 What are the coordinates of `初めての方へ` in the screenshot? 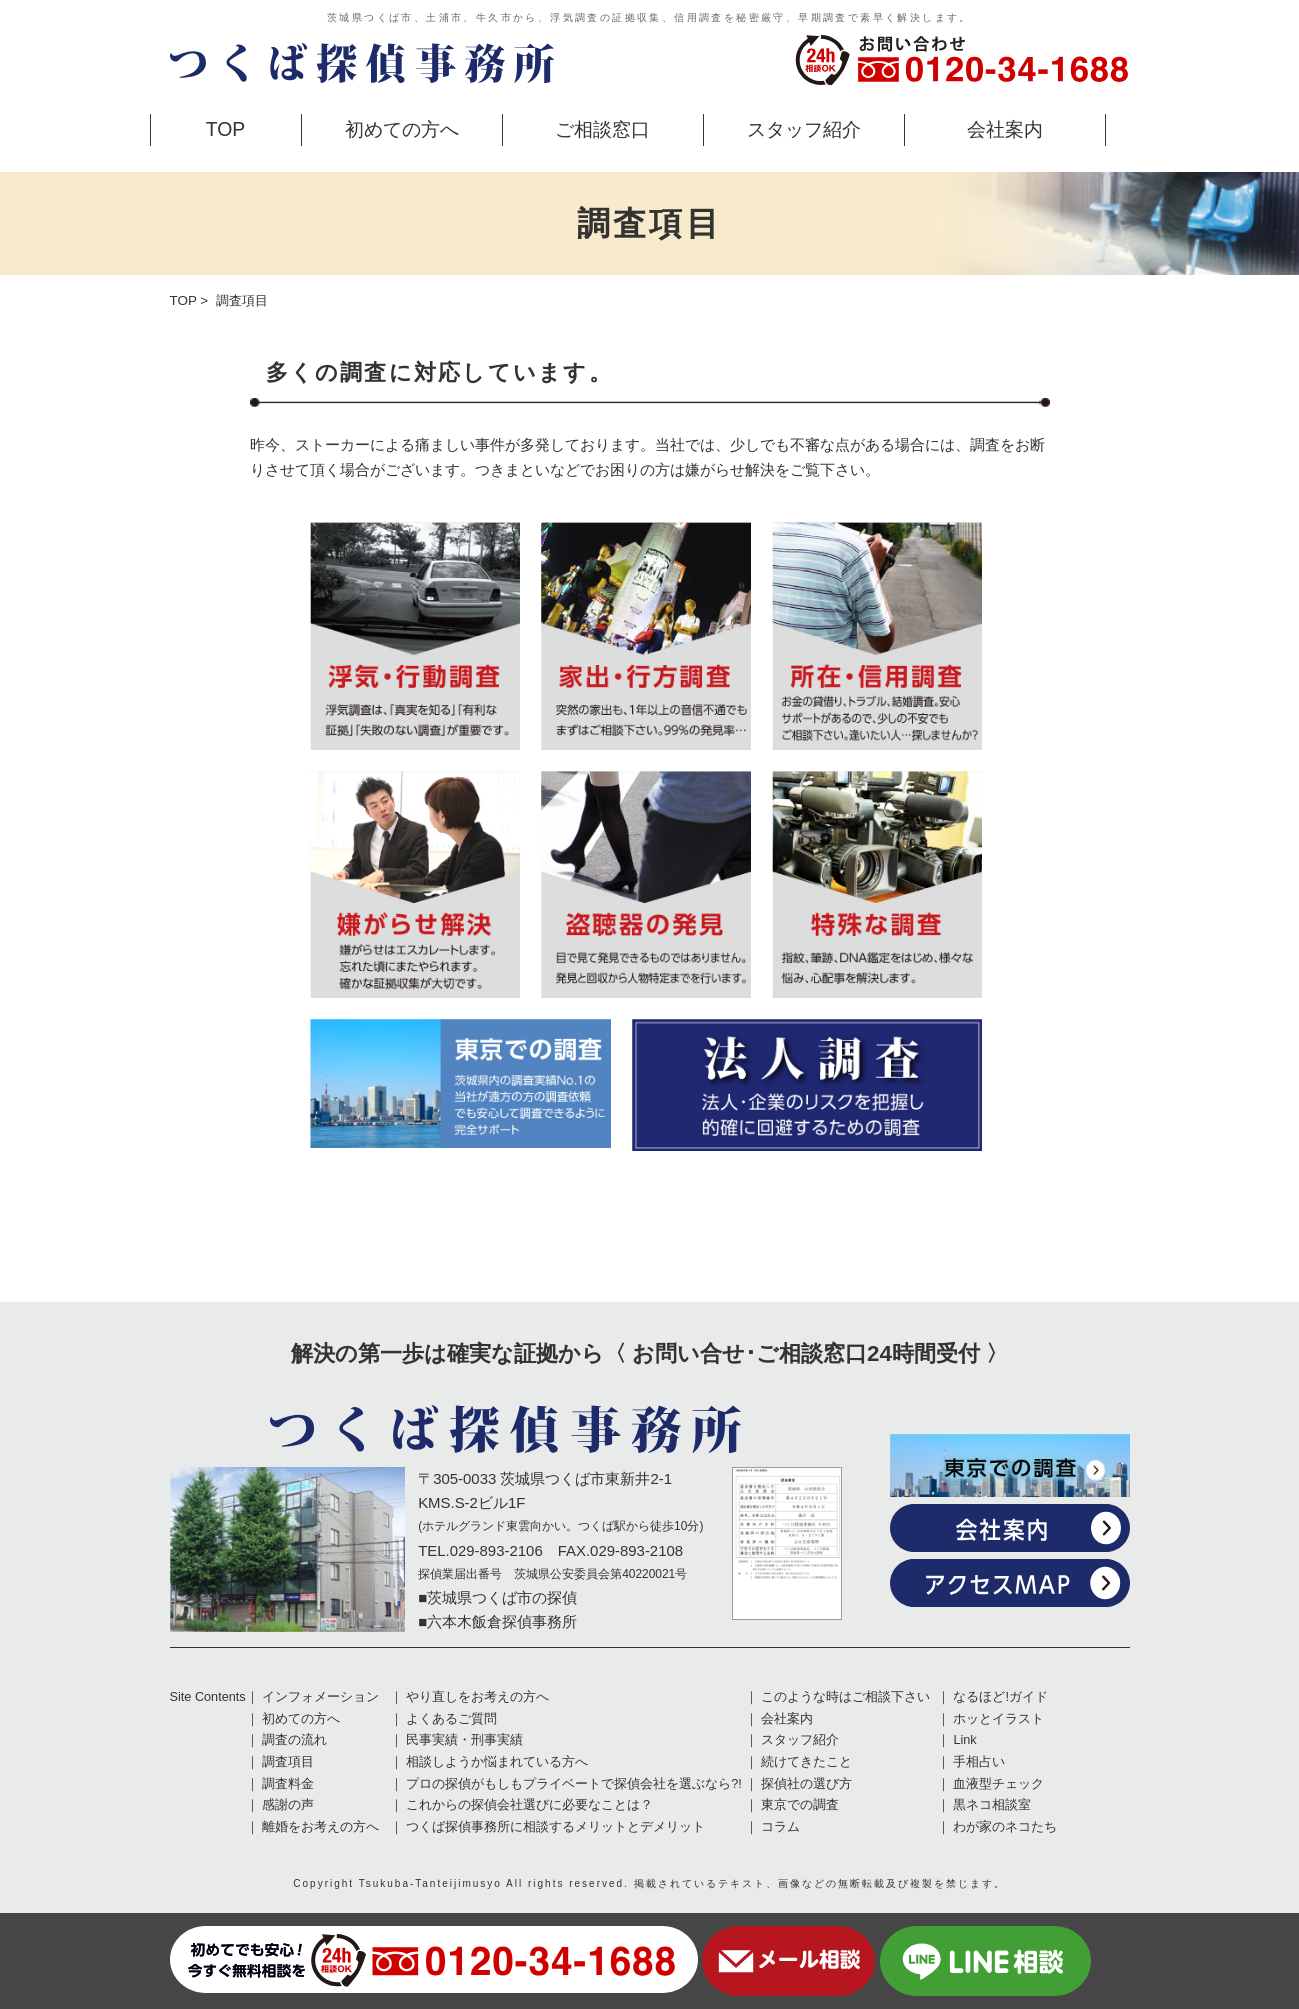 It's located at (402, 129).